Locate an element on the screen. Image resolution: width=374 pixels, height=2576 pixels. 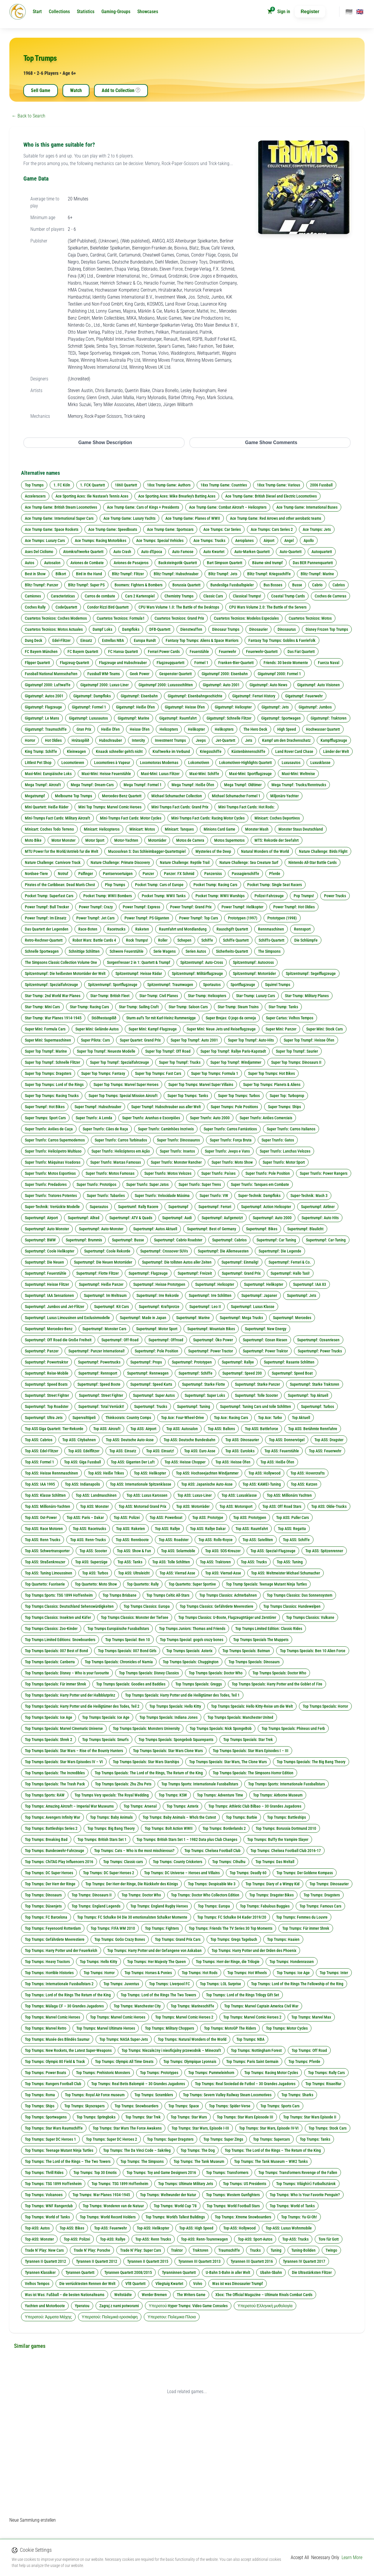
Supertrumpf: Turbos is located at coordinates (317, 1406).